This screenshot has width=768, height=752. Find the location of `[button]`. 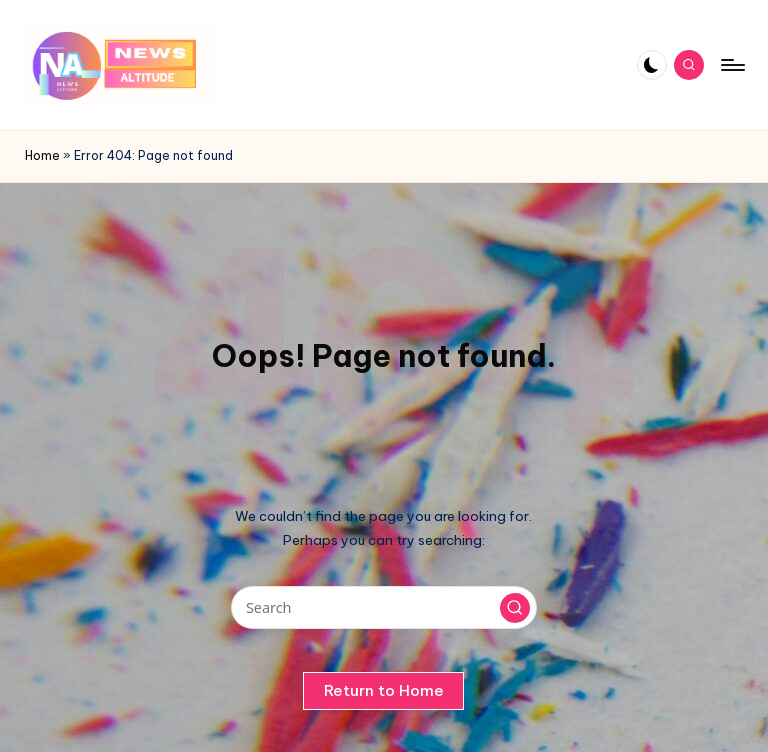

[button] is located at coordinates (515, 608).